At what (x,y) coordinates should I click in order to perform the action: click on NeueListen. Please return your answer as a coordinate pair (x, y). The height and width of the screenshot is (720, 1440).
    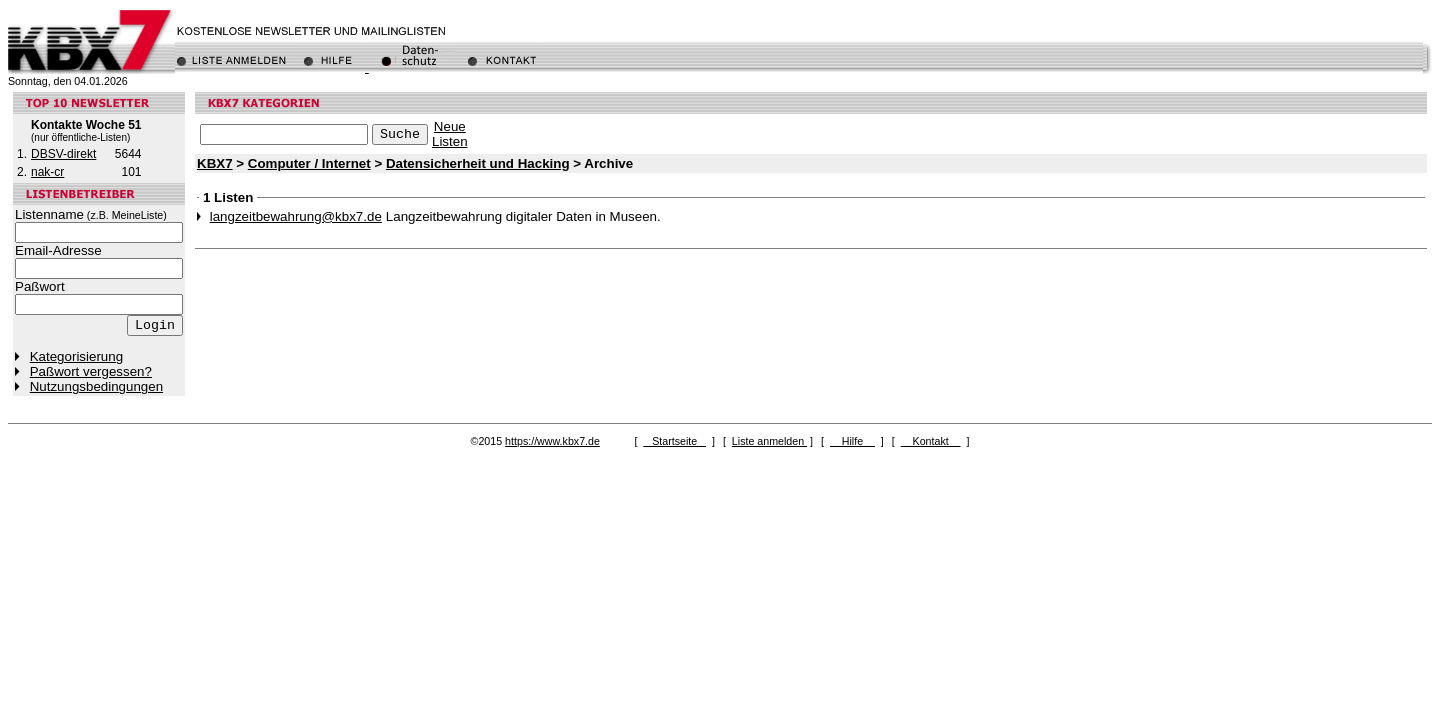
    Looking at the image, I should click on (450, 134).